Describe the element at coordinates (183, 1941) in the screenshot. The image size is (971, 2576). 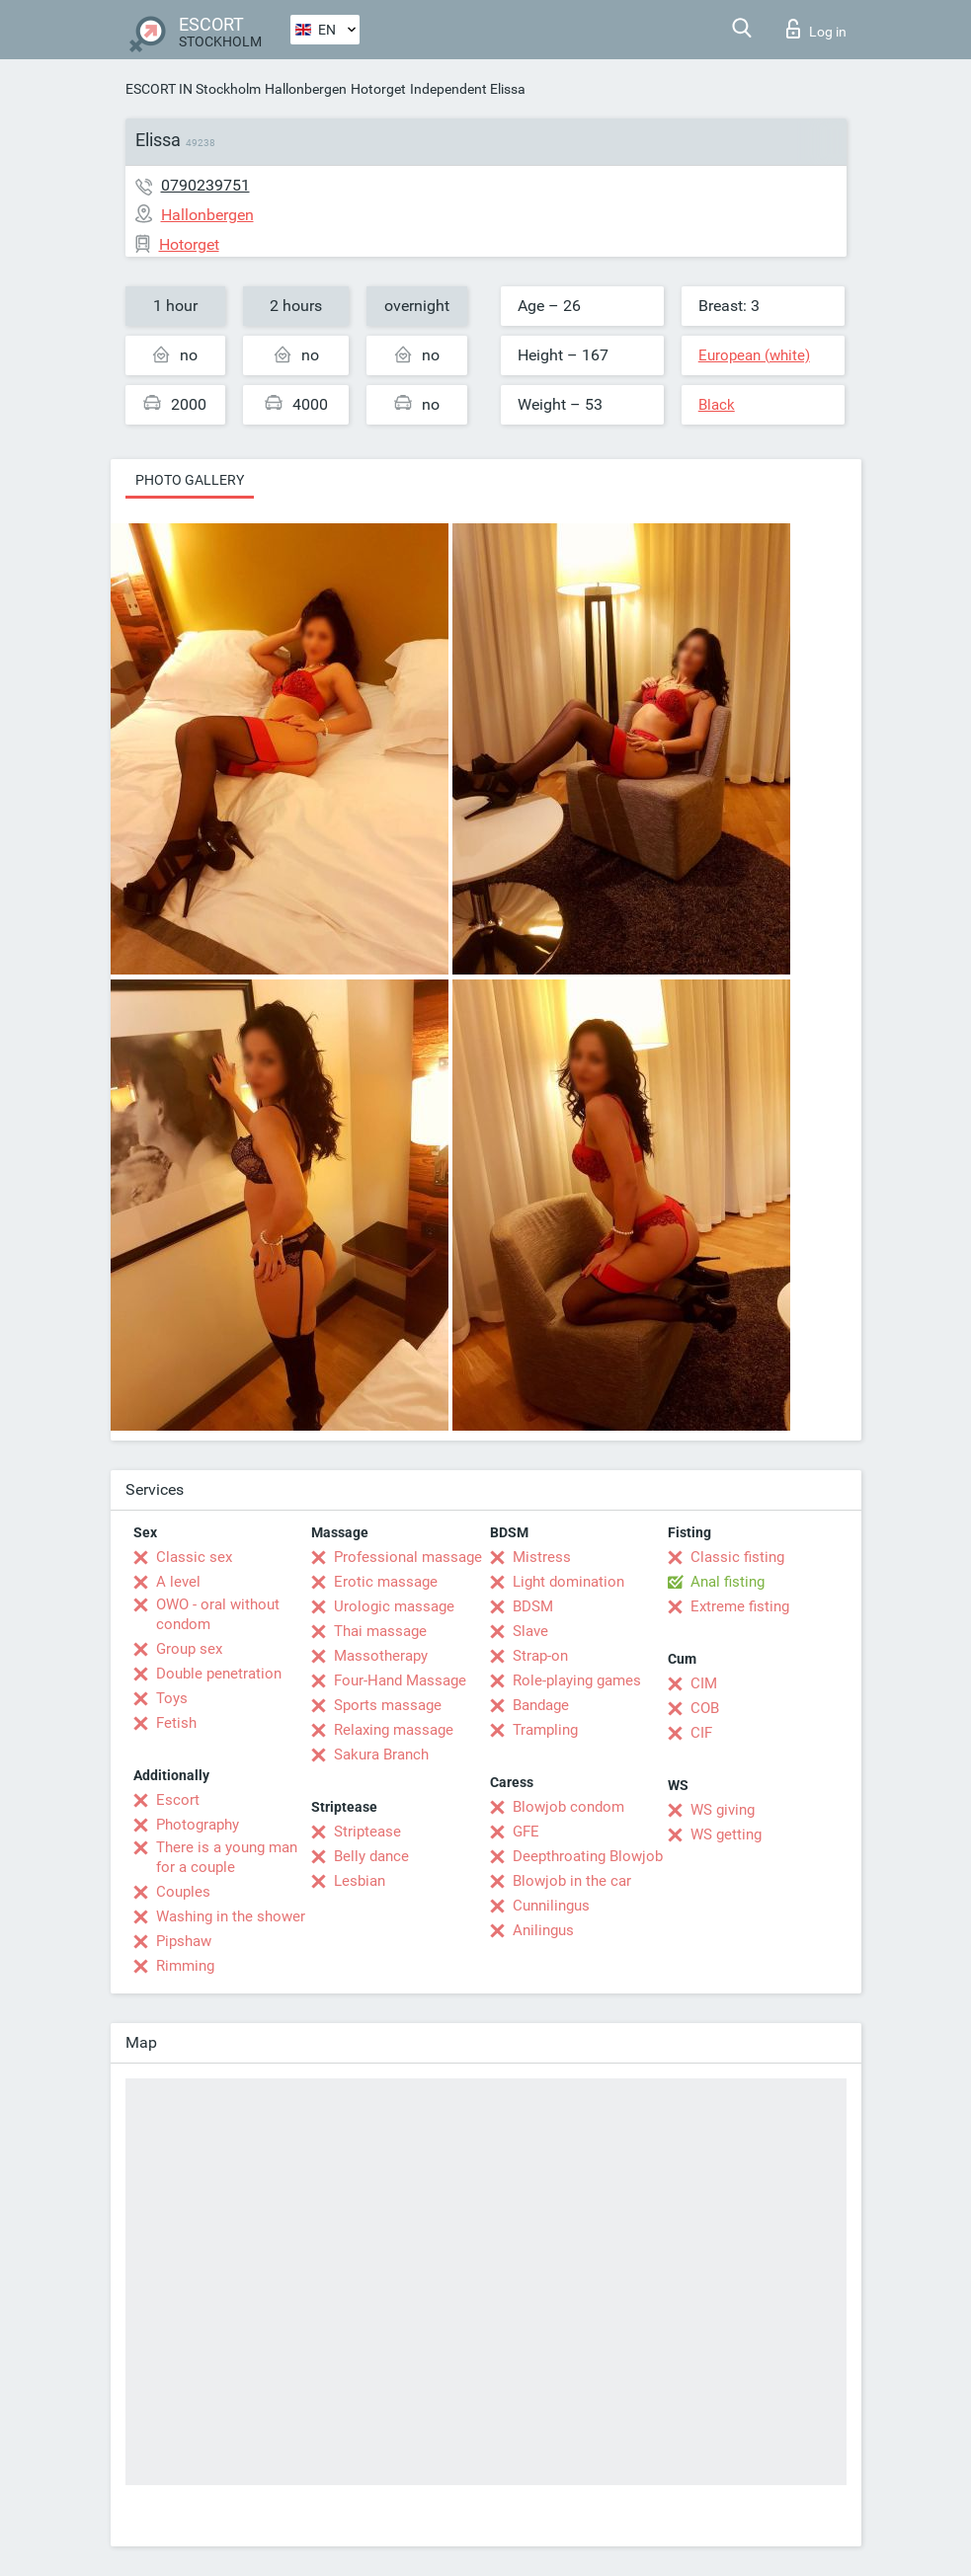
I see `Pipshaw` at that location.